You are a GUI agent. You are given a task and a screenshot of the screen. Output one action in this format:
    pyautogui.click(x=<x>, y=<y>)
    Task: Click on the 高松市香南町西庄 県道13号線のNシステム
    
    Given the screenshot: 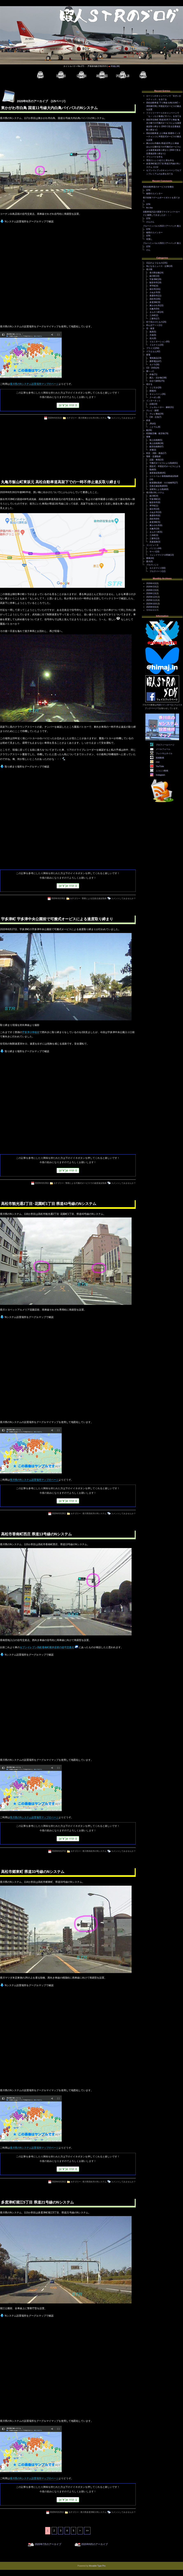 What is the action you would take?
    pyautogui.click(x=36, y=1534)
    